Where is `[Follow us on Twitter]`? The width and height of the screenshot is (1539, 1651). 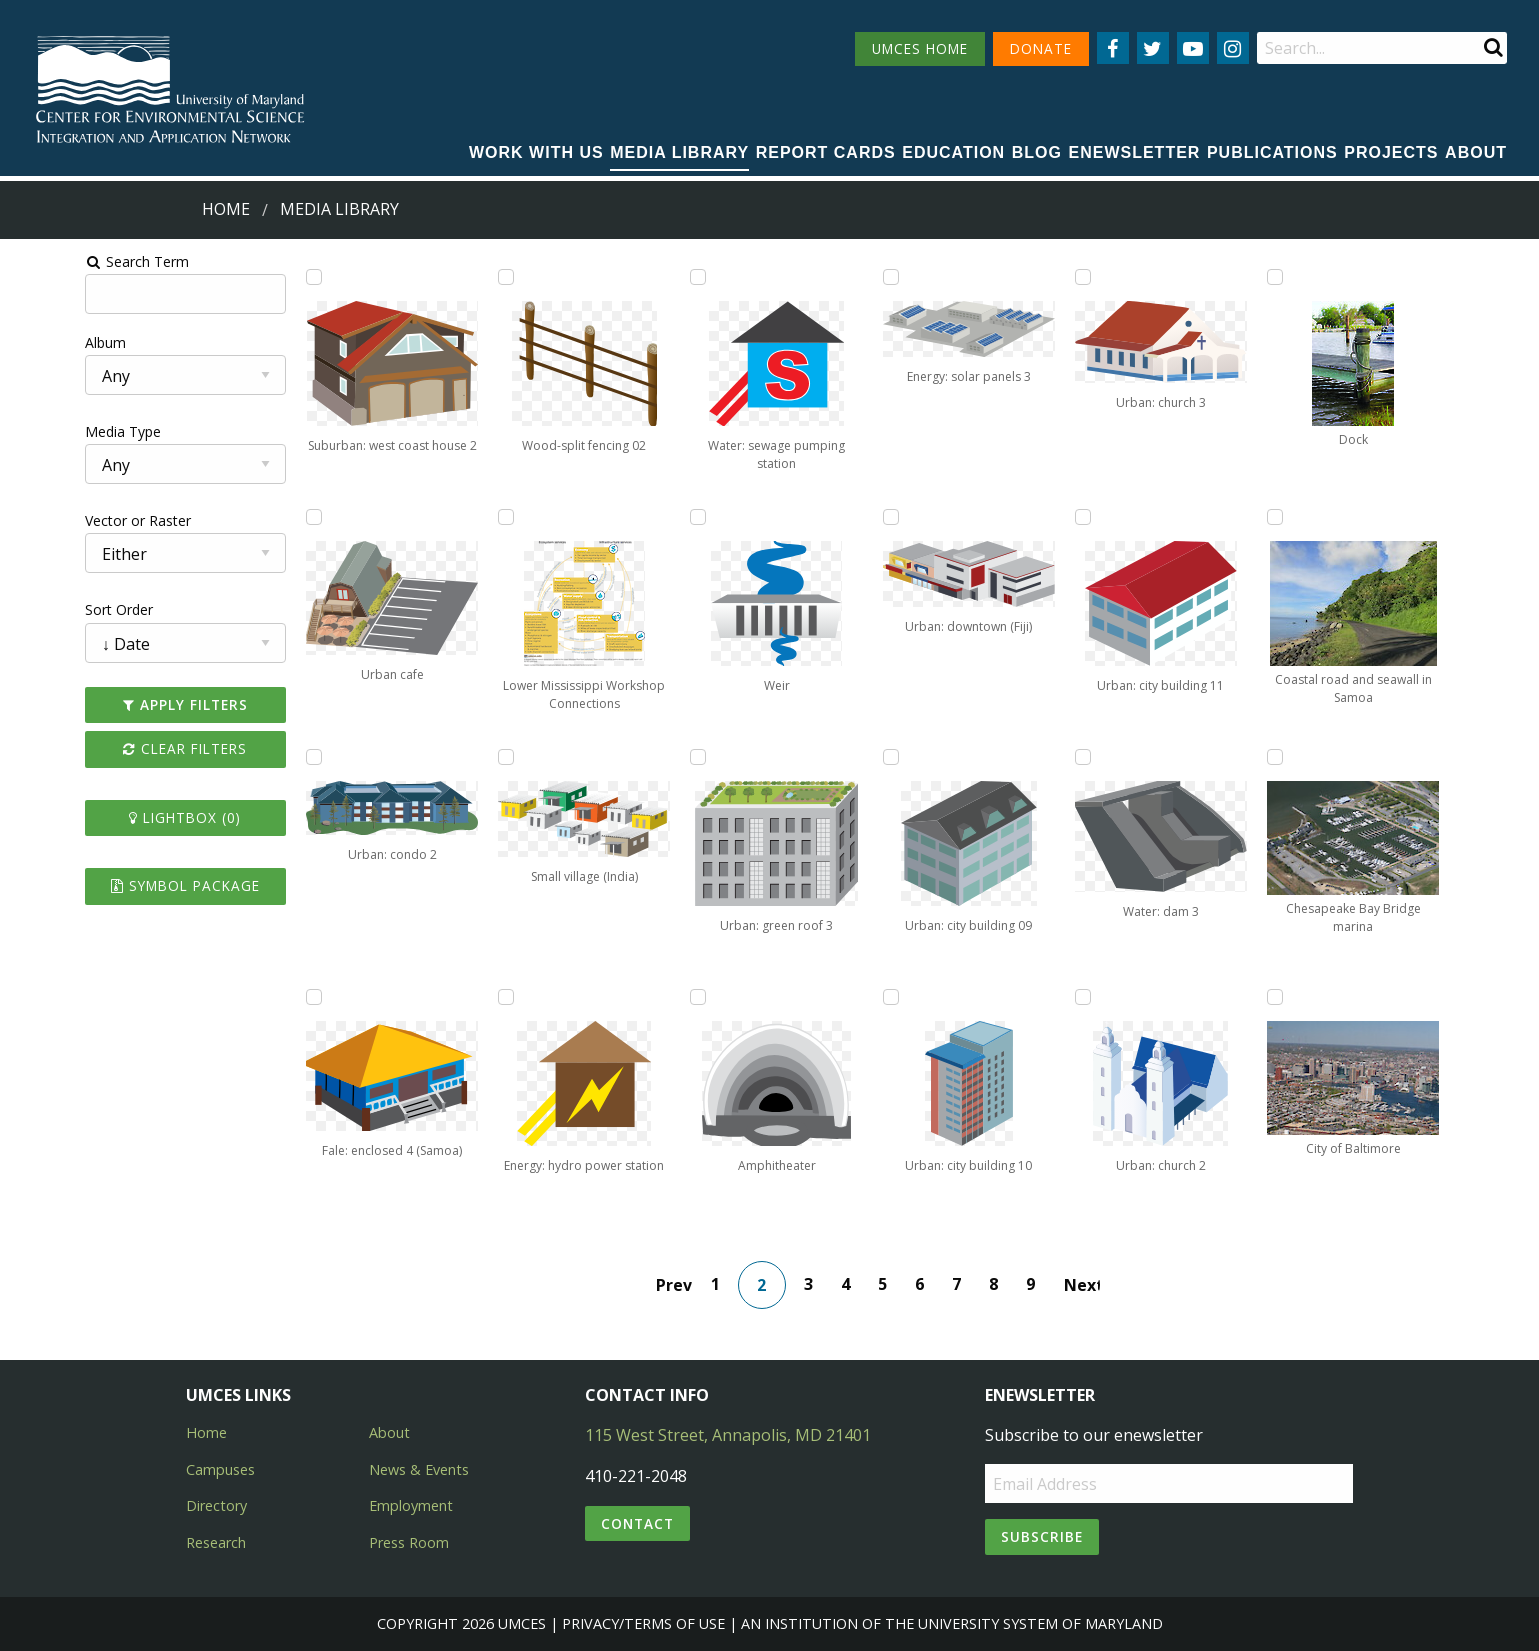
[Follow us on Twitter] is located at coordinates (1153, 48).